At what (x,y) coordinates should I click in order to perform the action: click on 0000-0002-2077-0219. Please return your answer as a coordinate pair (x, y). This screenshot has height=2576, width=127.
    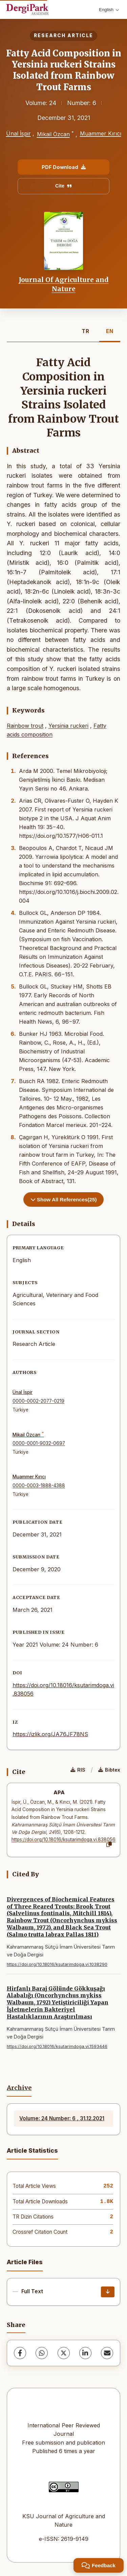
    Looking at the image, I should click on (38, 1401).